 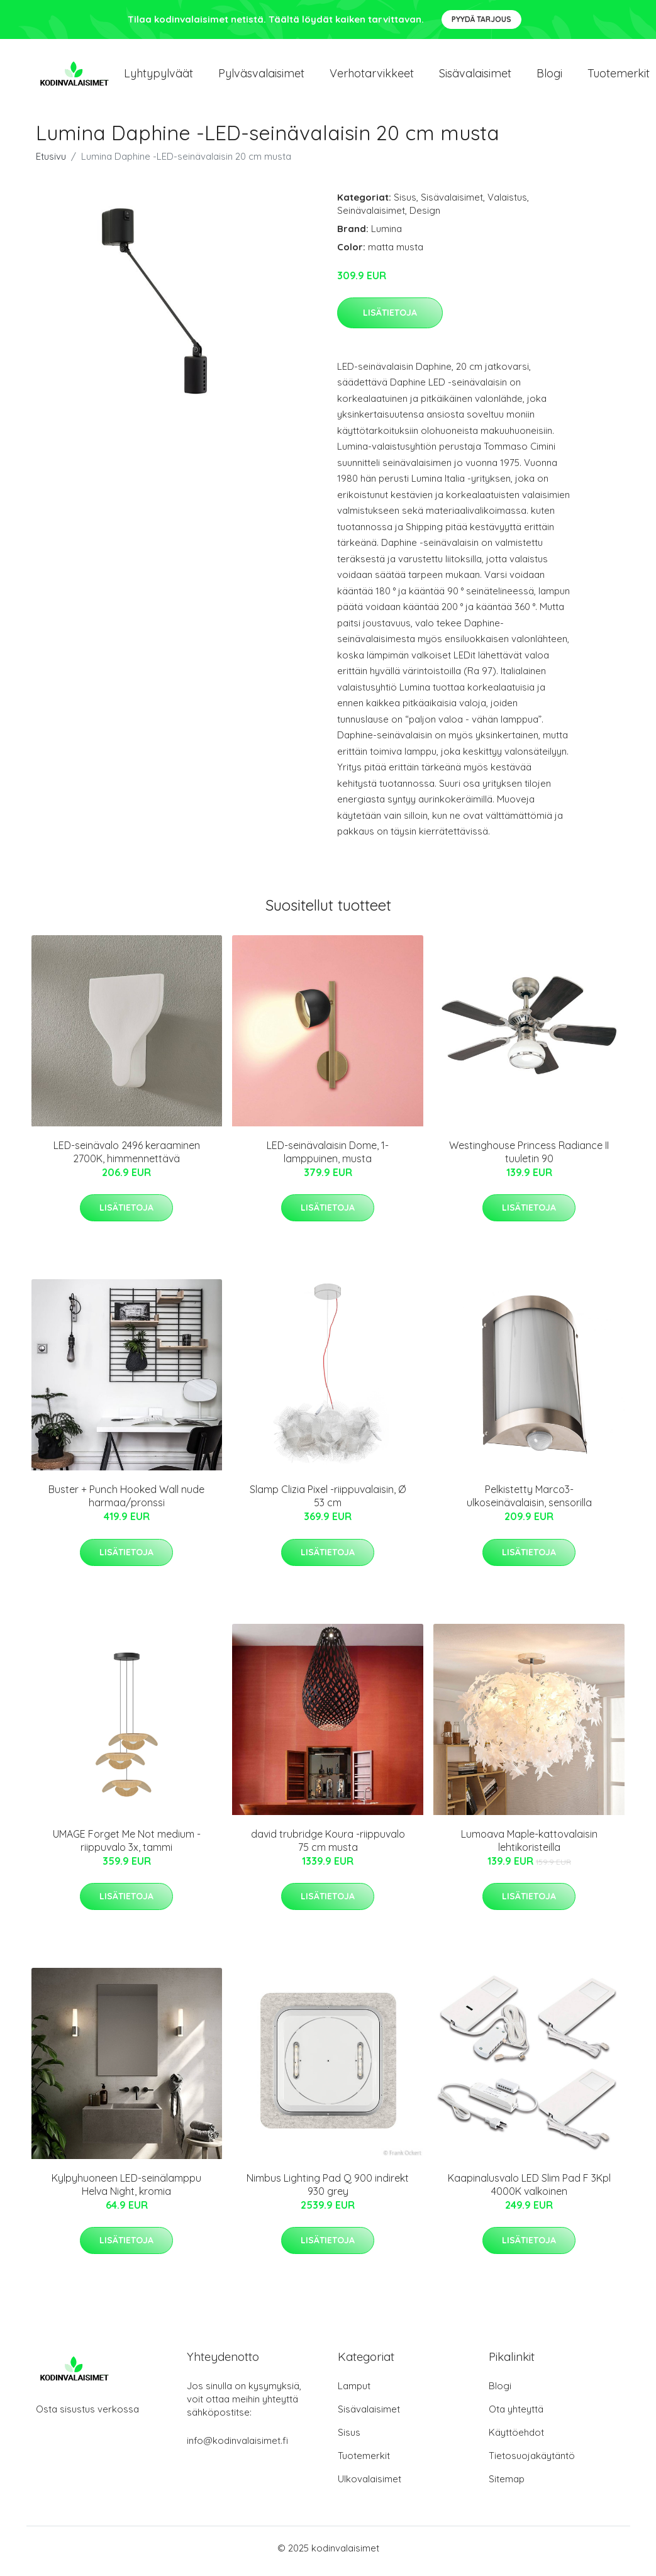 What do you see at coordinates (371, 217) in the screenshot?
I see `Seinävalaisimet` at bounding box center [371, 217].